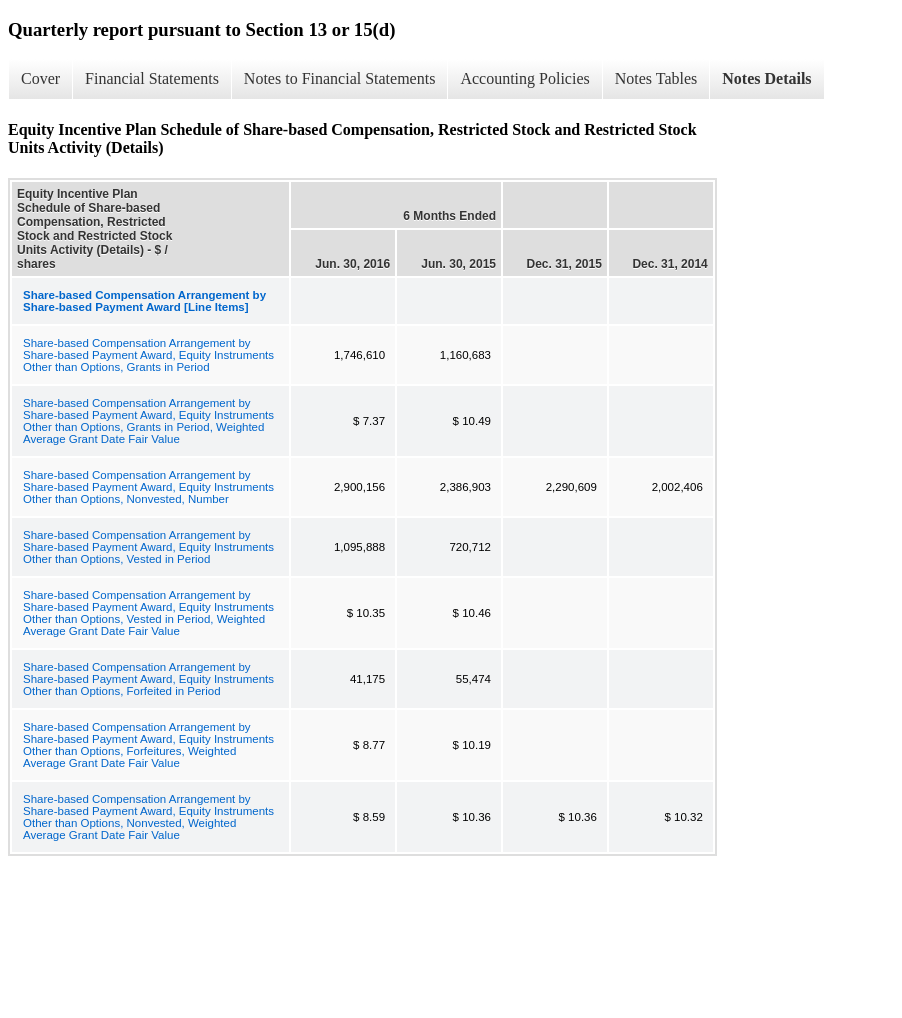  What do you see at coordinates (40, 78) in the screenshot?
I see `Cover` at bounding box center [40, 78].